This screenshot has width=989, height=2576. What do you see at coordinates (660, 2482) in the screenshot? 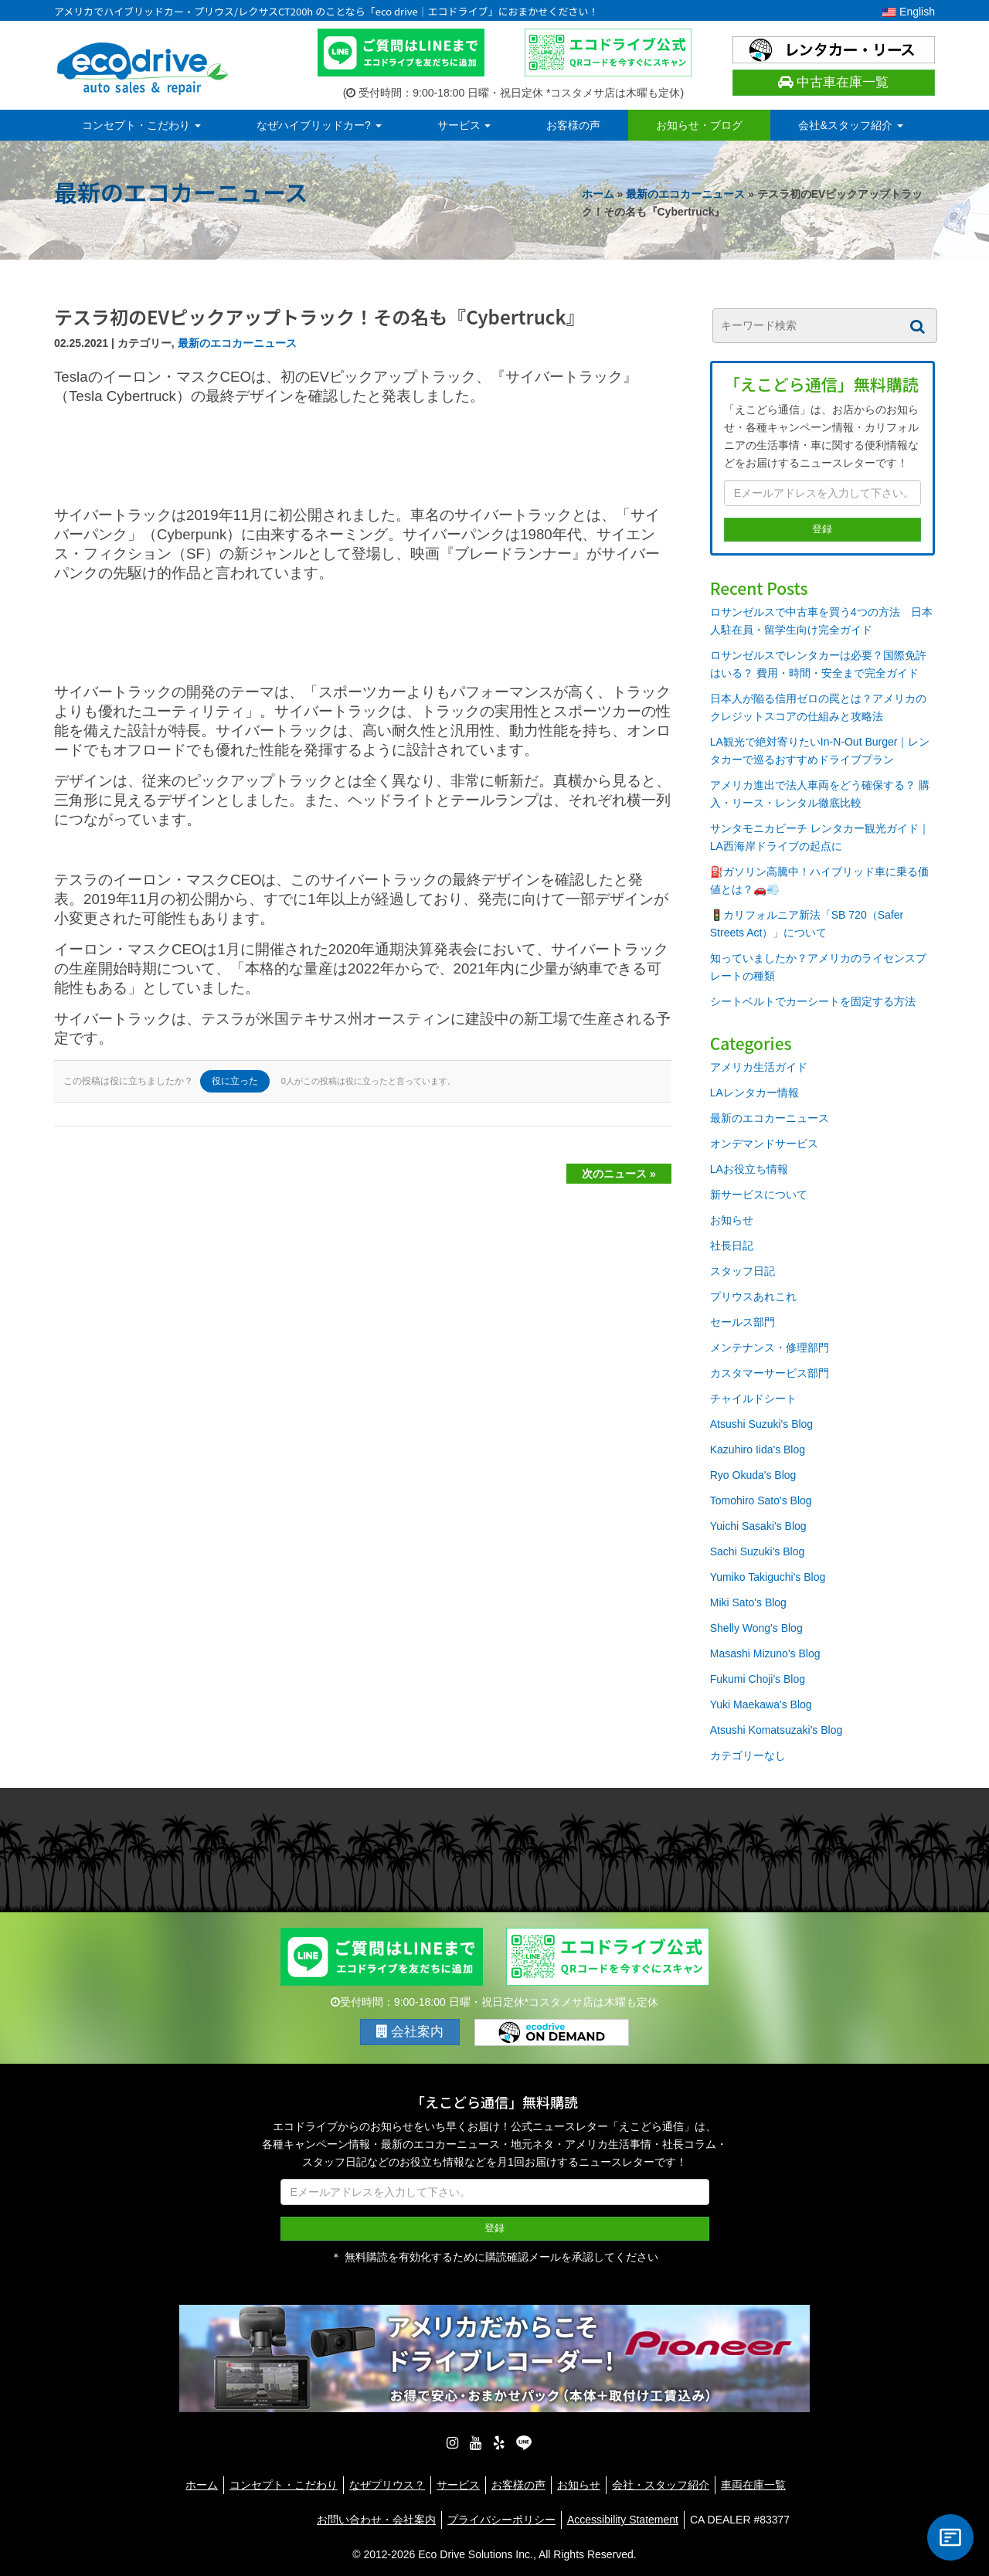
I see `会社・スタッフ紹介` at bounding box center [660, 2482].